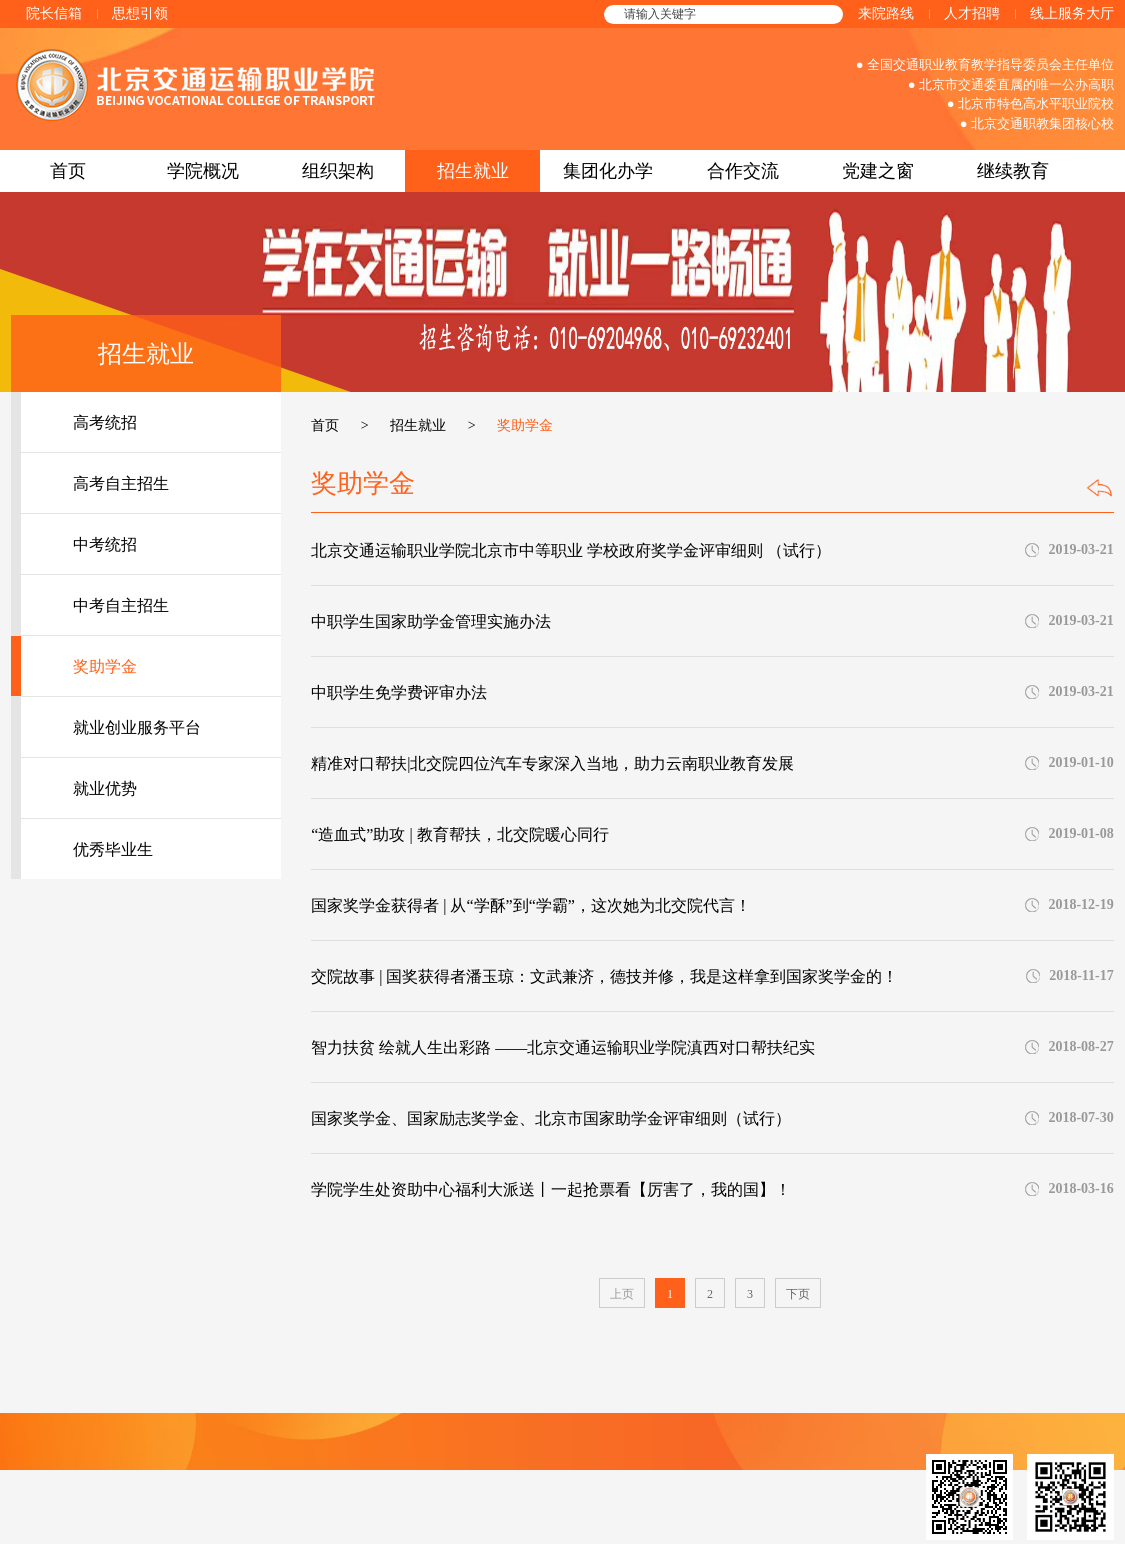  I want to click on 线上服务大厅, so click(1072, 13).